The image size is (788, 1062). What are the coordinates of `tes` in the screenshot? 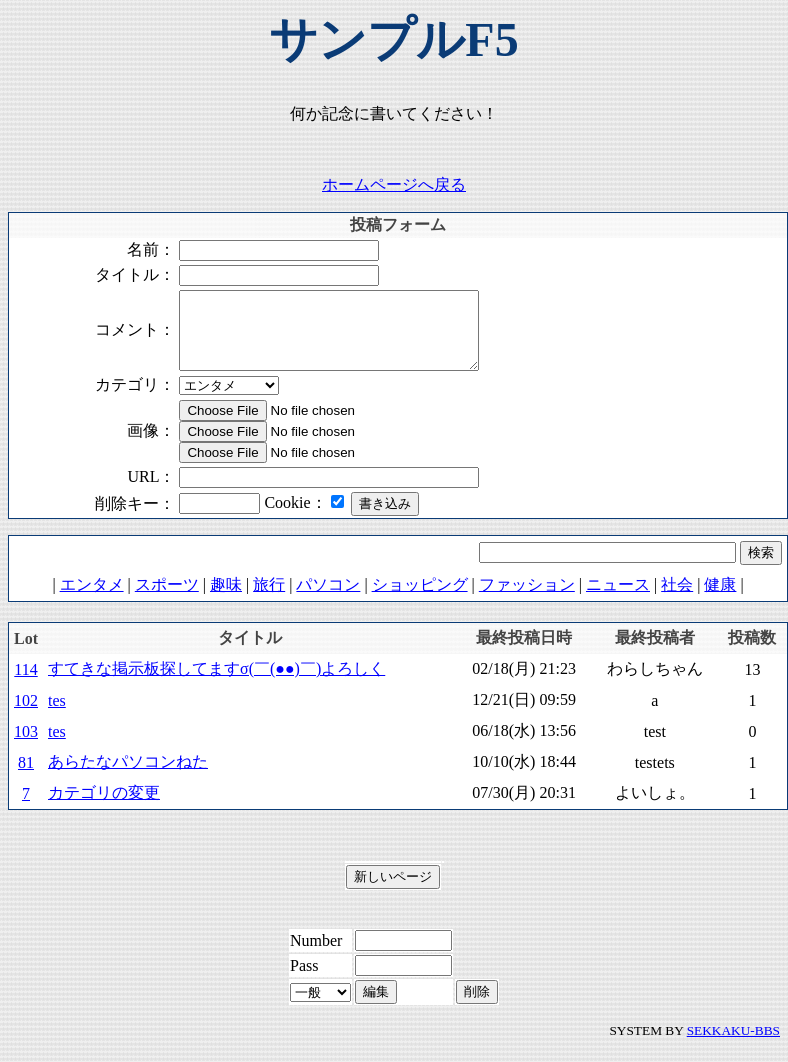 It's located at (57, 715).